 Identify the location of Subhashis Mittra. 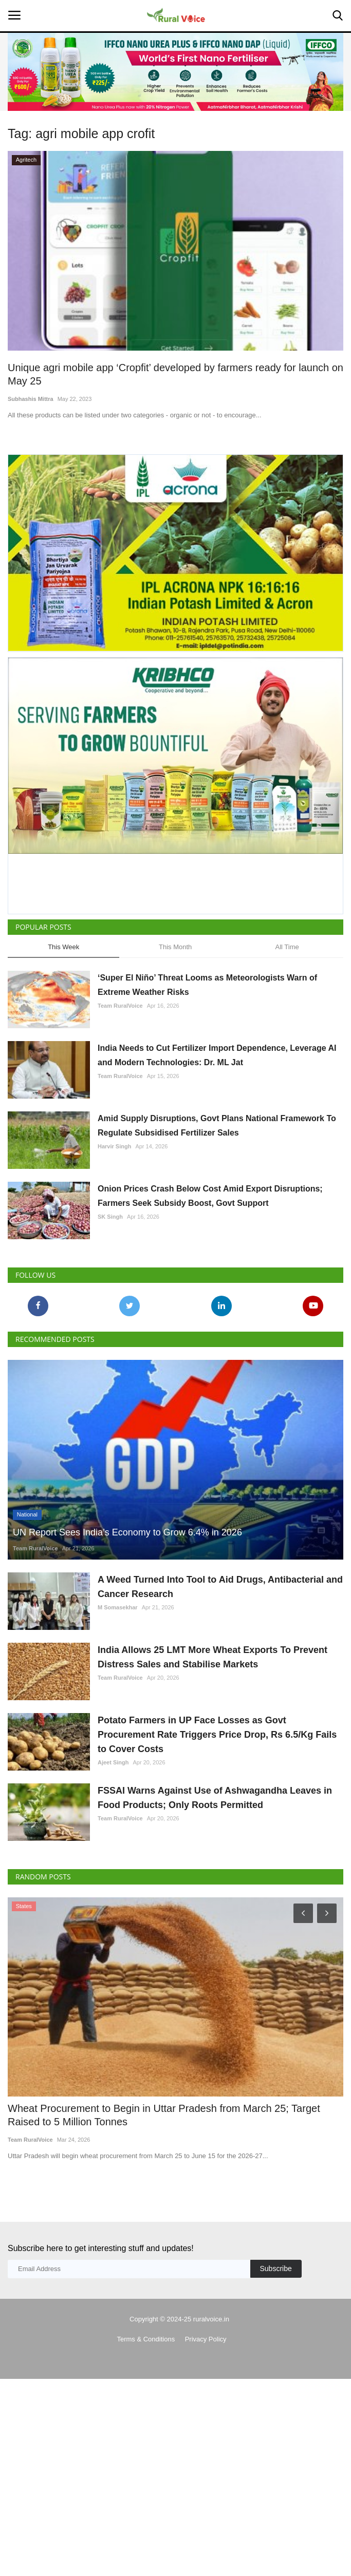
(30, 399).